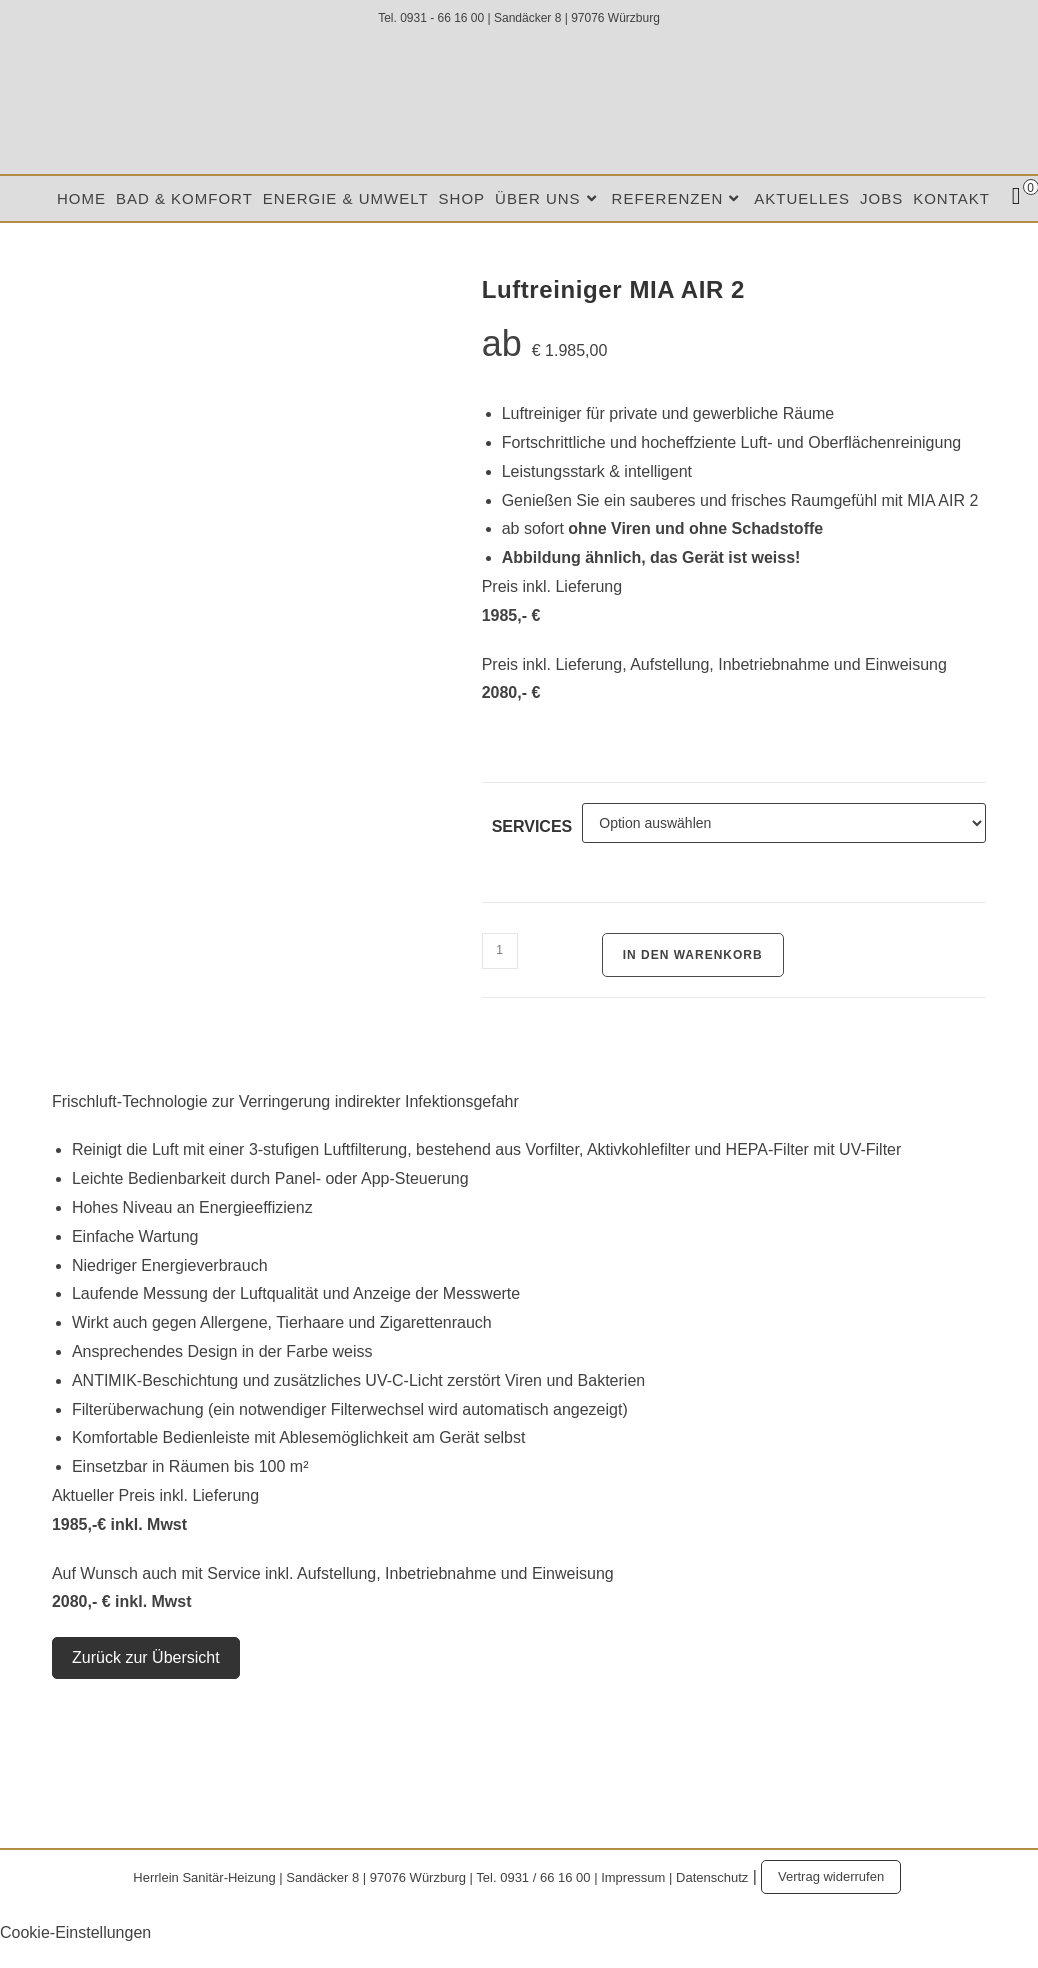 The height and width of the screenshot is (1968, 1038). What do you see at coordinates (633, 1876) in the screenshot?
I see `Impressum` at bounding box center [633, 1876].